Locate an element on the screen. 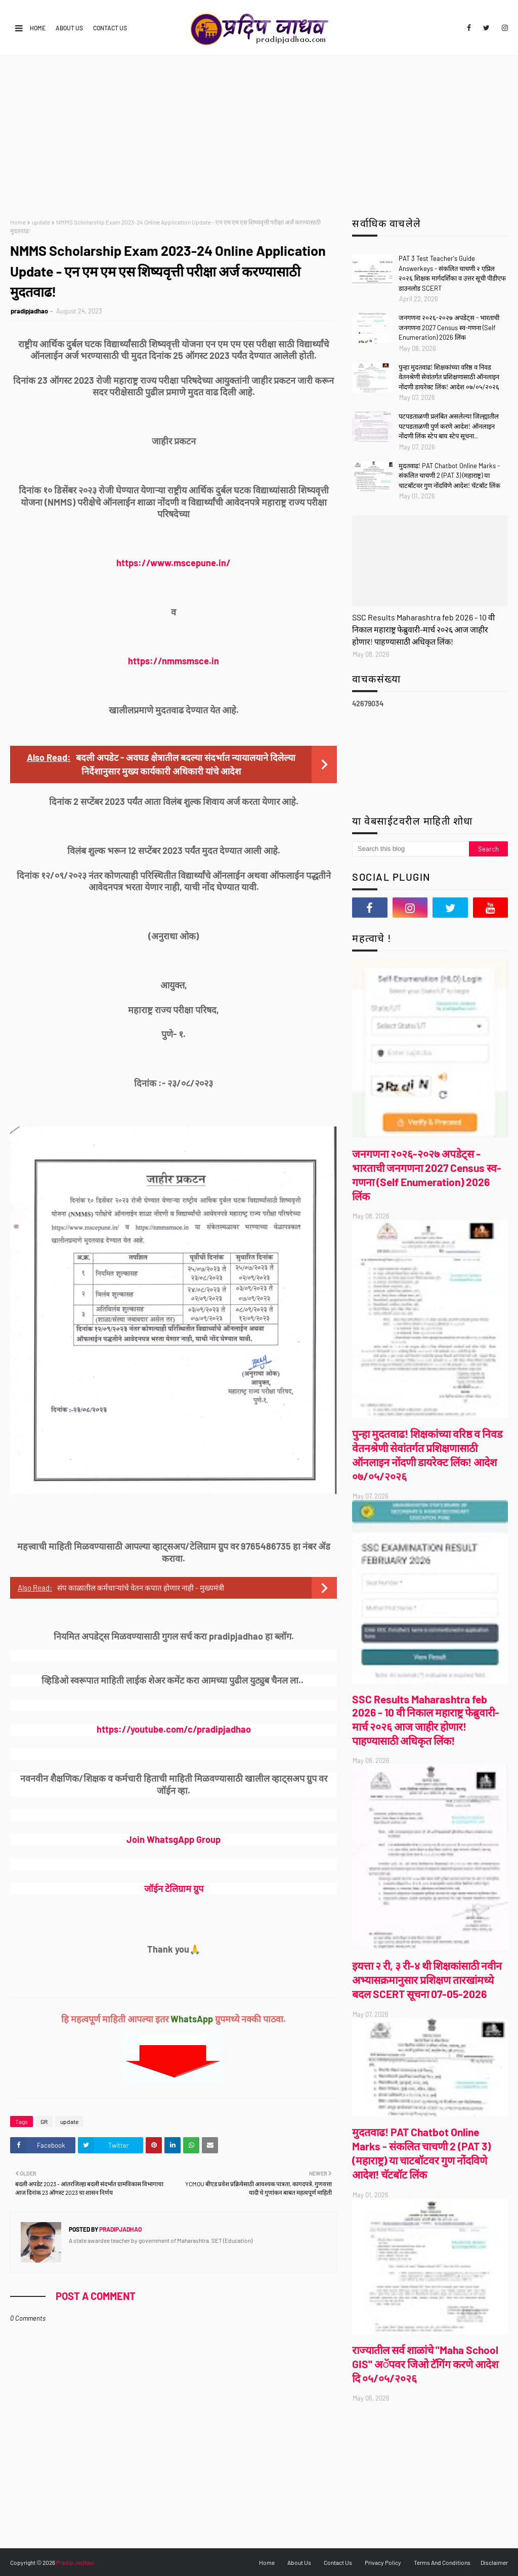  मुदतवाढ! PAT Chatbot Online Marks - संकलित चाचणी 2 (PAT 3) (महाराष्ट्र) या चाटबॉटवर गुण नोंदविणे आदेश! चॅटबॉट लिंक is located at coordinates (449, 475).